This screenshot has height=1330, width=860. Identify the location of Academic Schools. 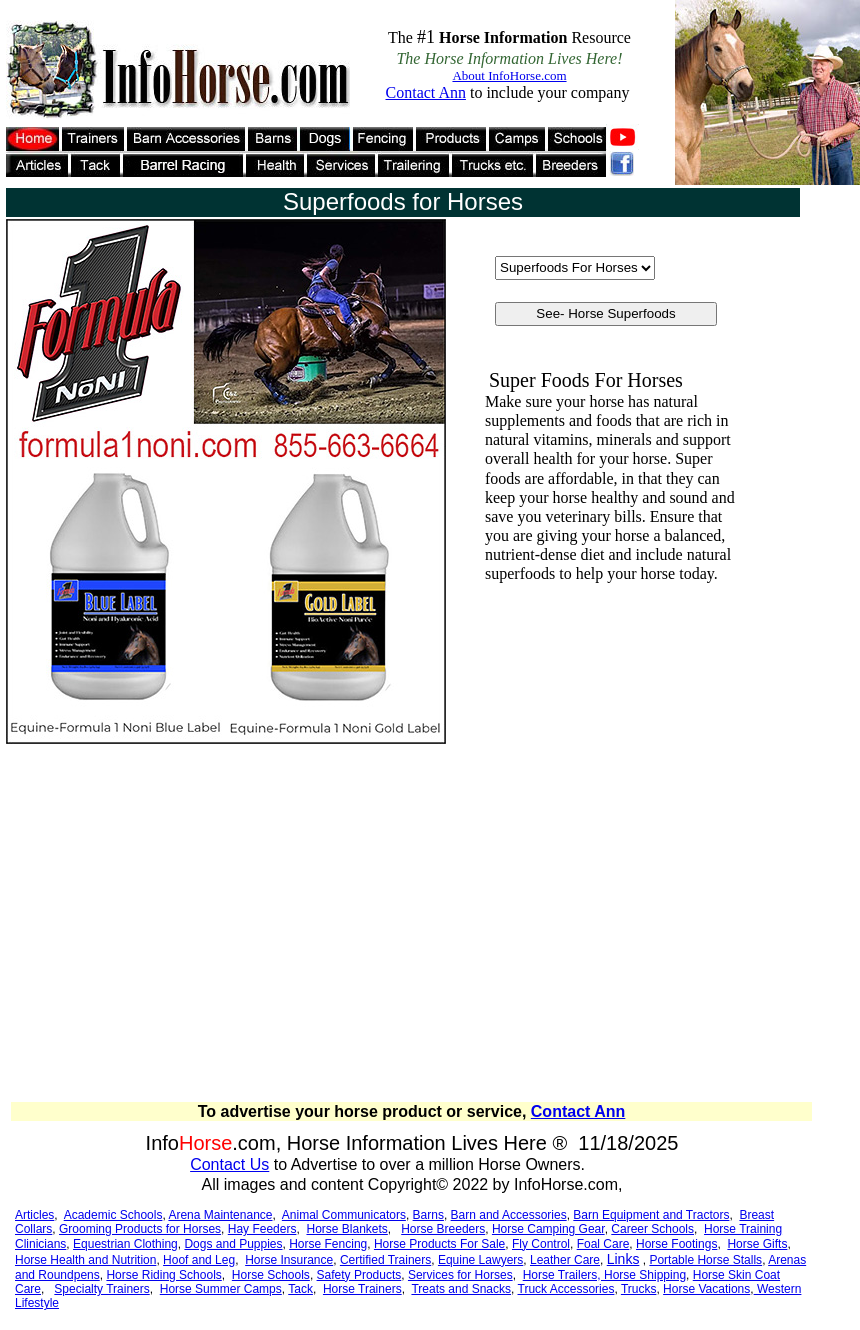
(113, 1215).